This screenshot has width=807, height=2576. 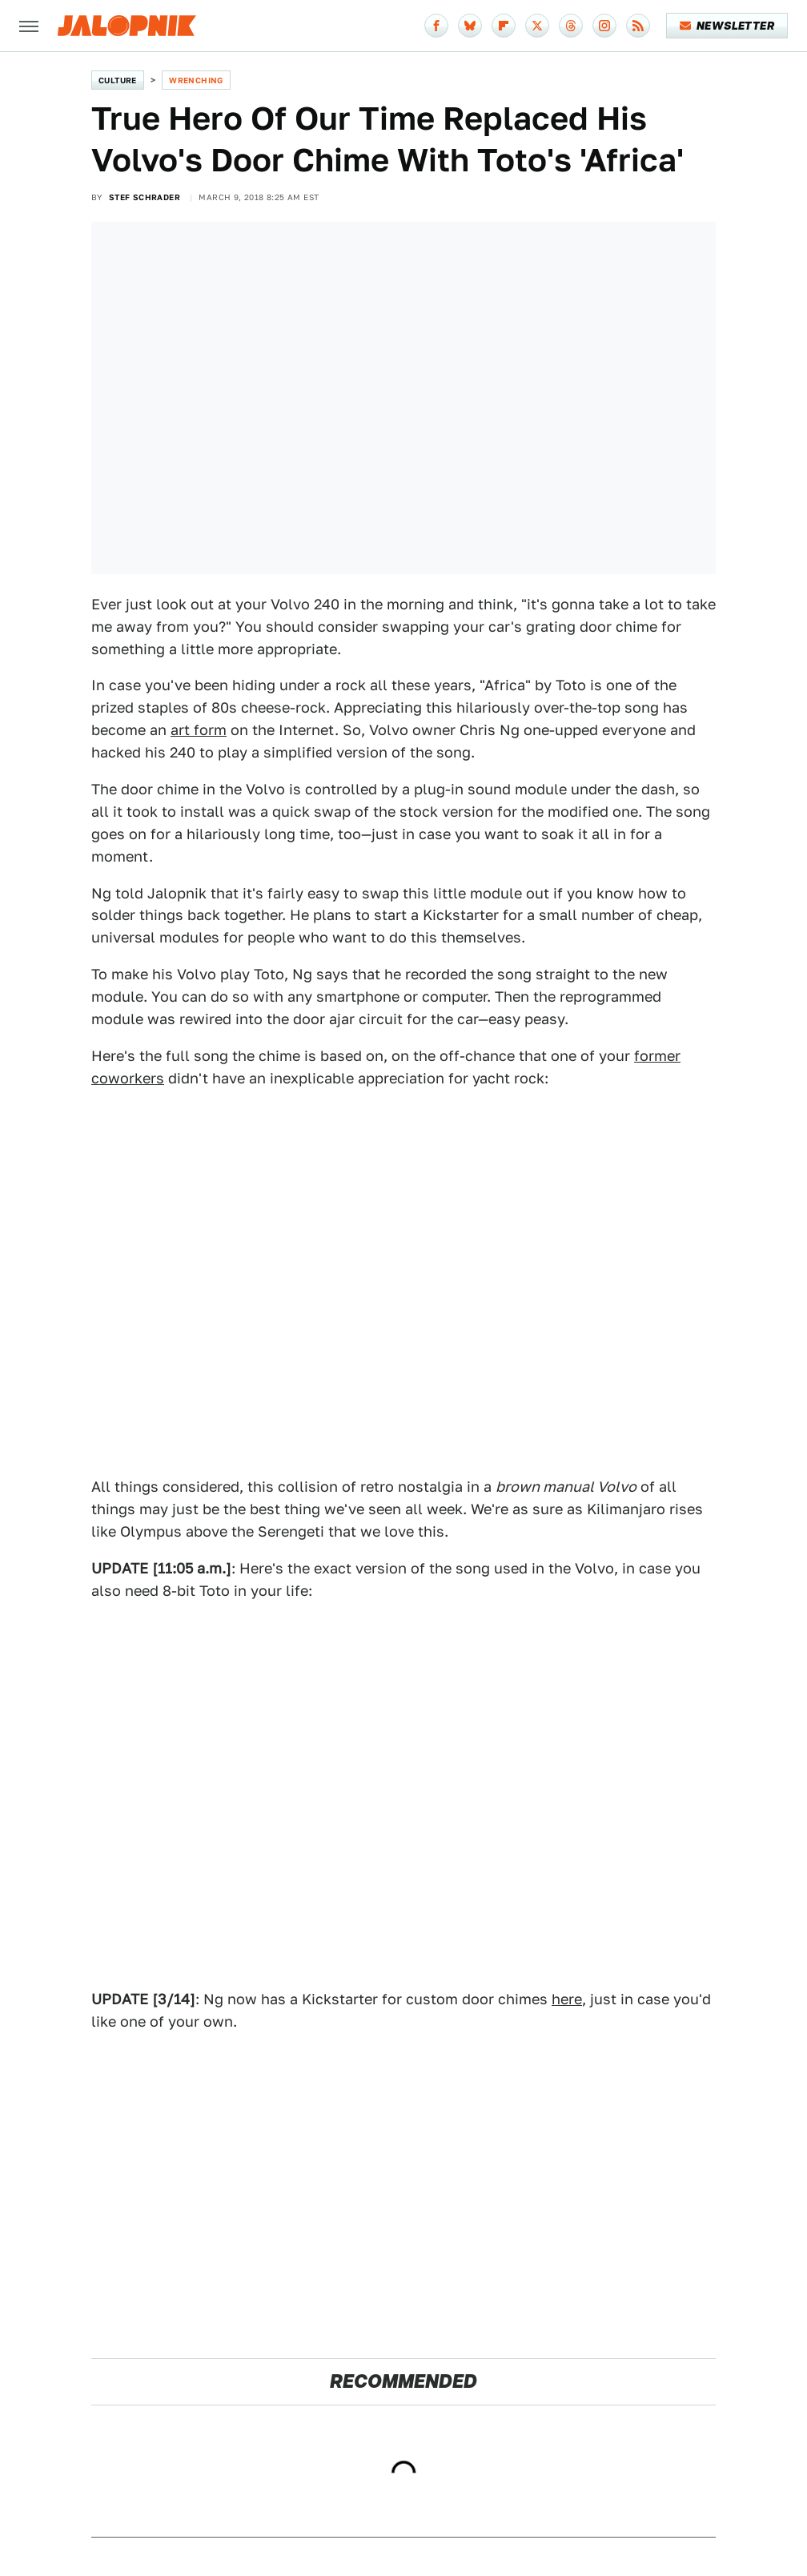 I want to click on Newsletter, so click(x=727, y=26).